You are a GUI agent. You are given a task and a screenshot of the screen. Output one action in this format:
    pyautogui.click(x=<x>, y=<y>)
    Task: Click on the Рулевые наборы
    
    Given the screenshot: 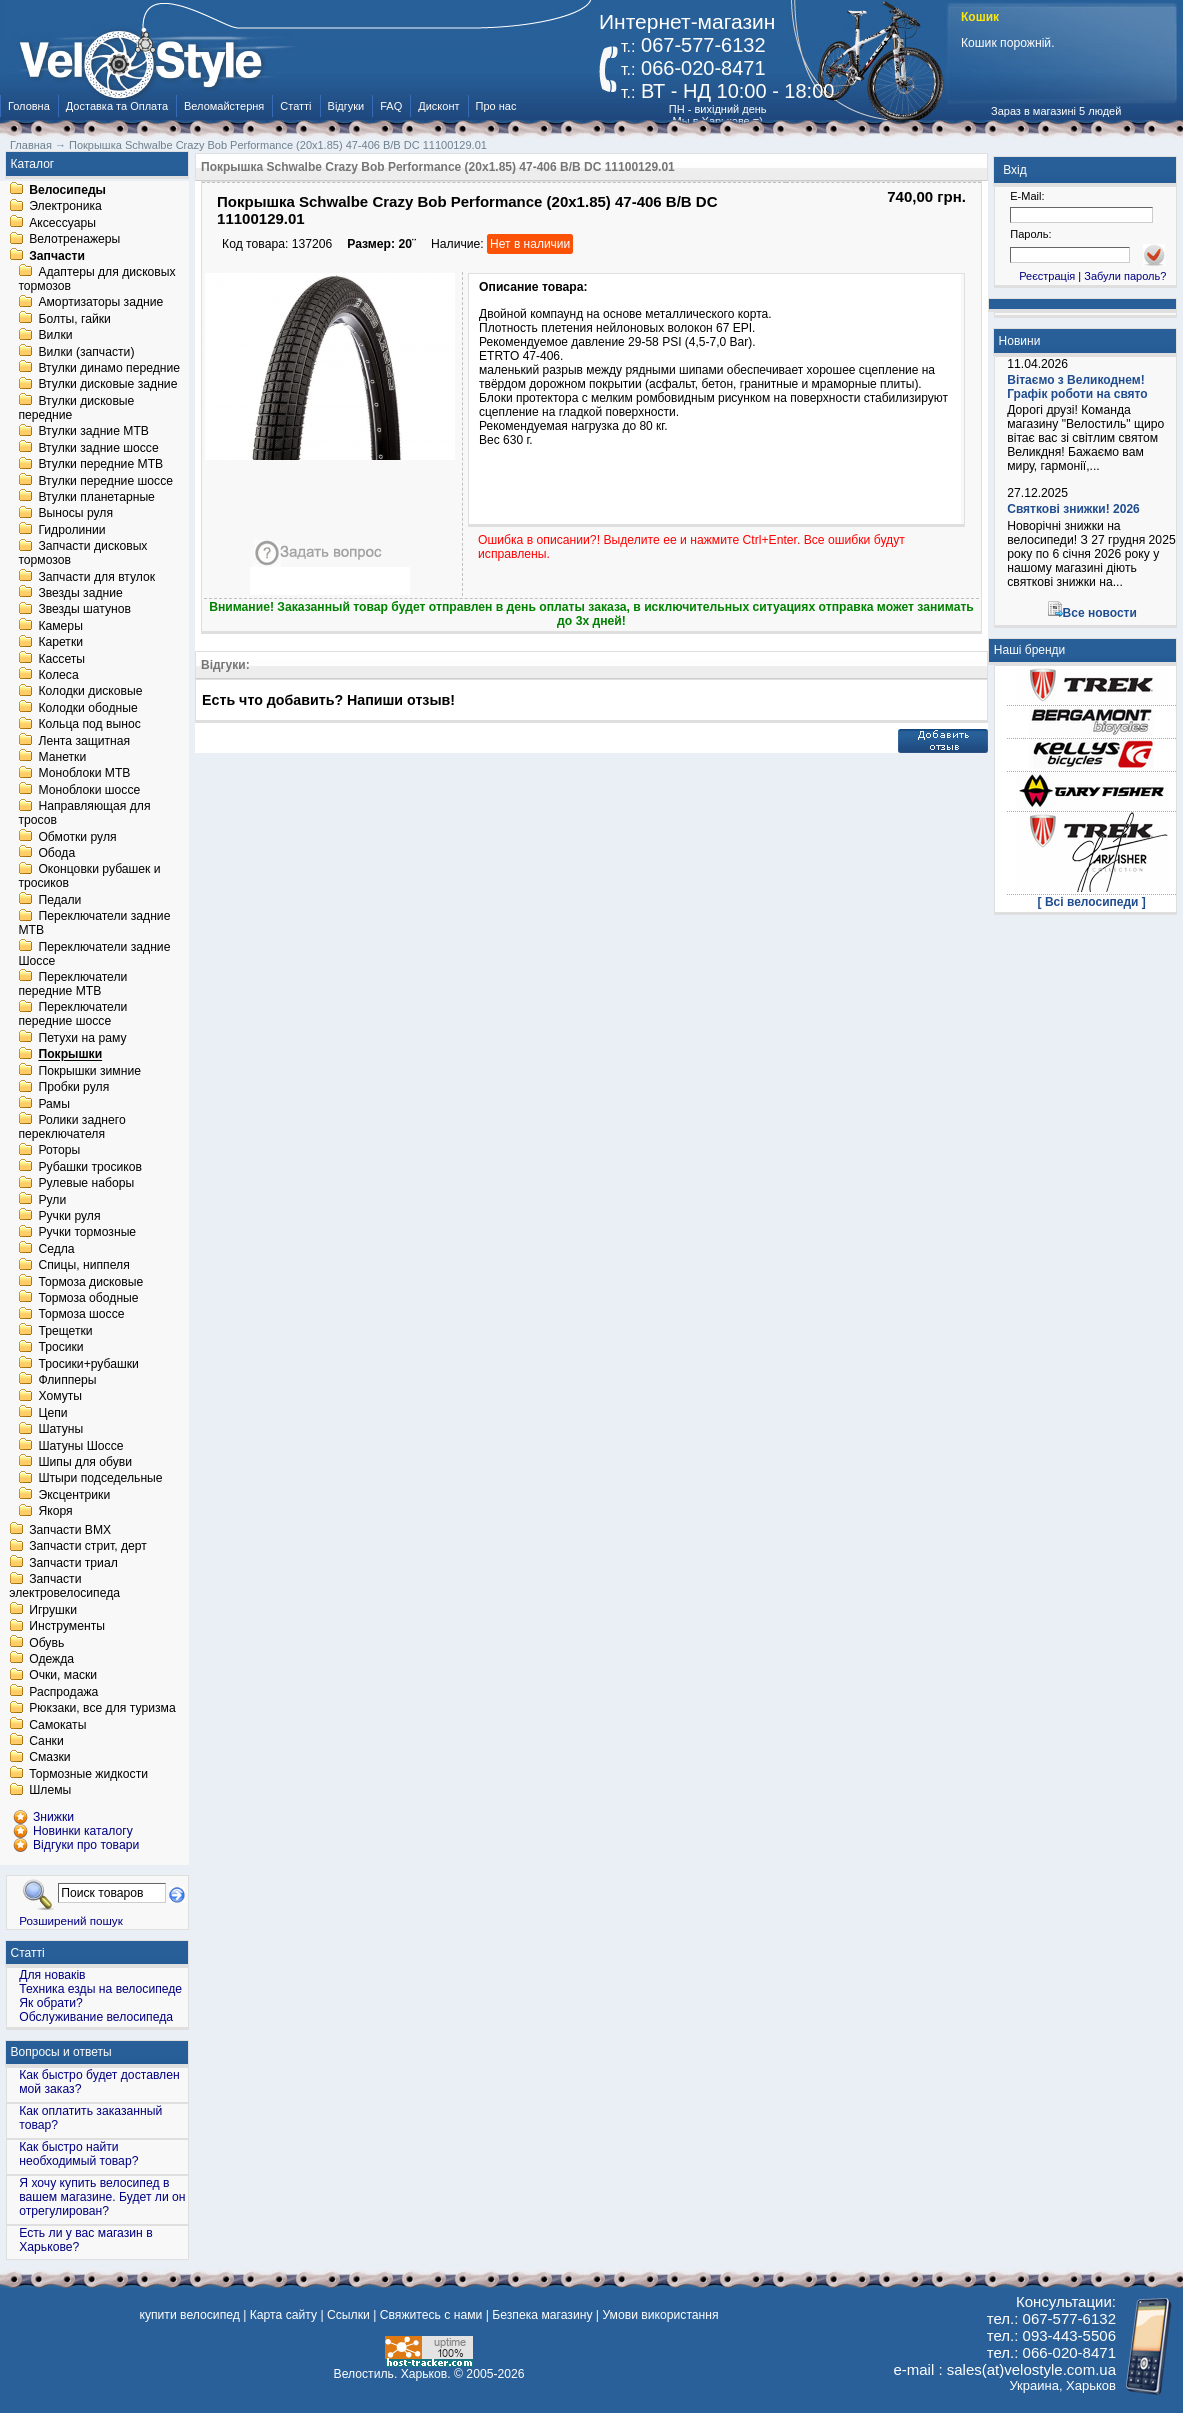 What is the action you would take?
    pyautogui.click(x=86, y=1184)
    